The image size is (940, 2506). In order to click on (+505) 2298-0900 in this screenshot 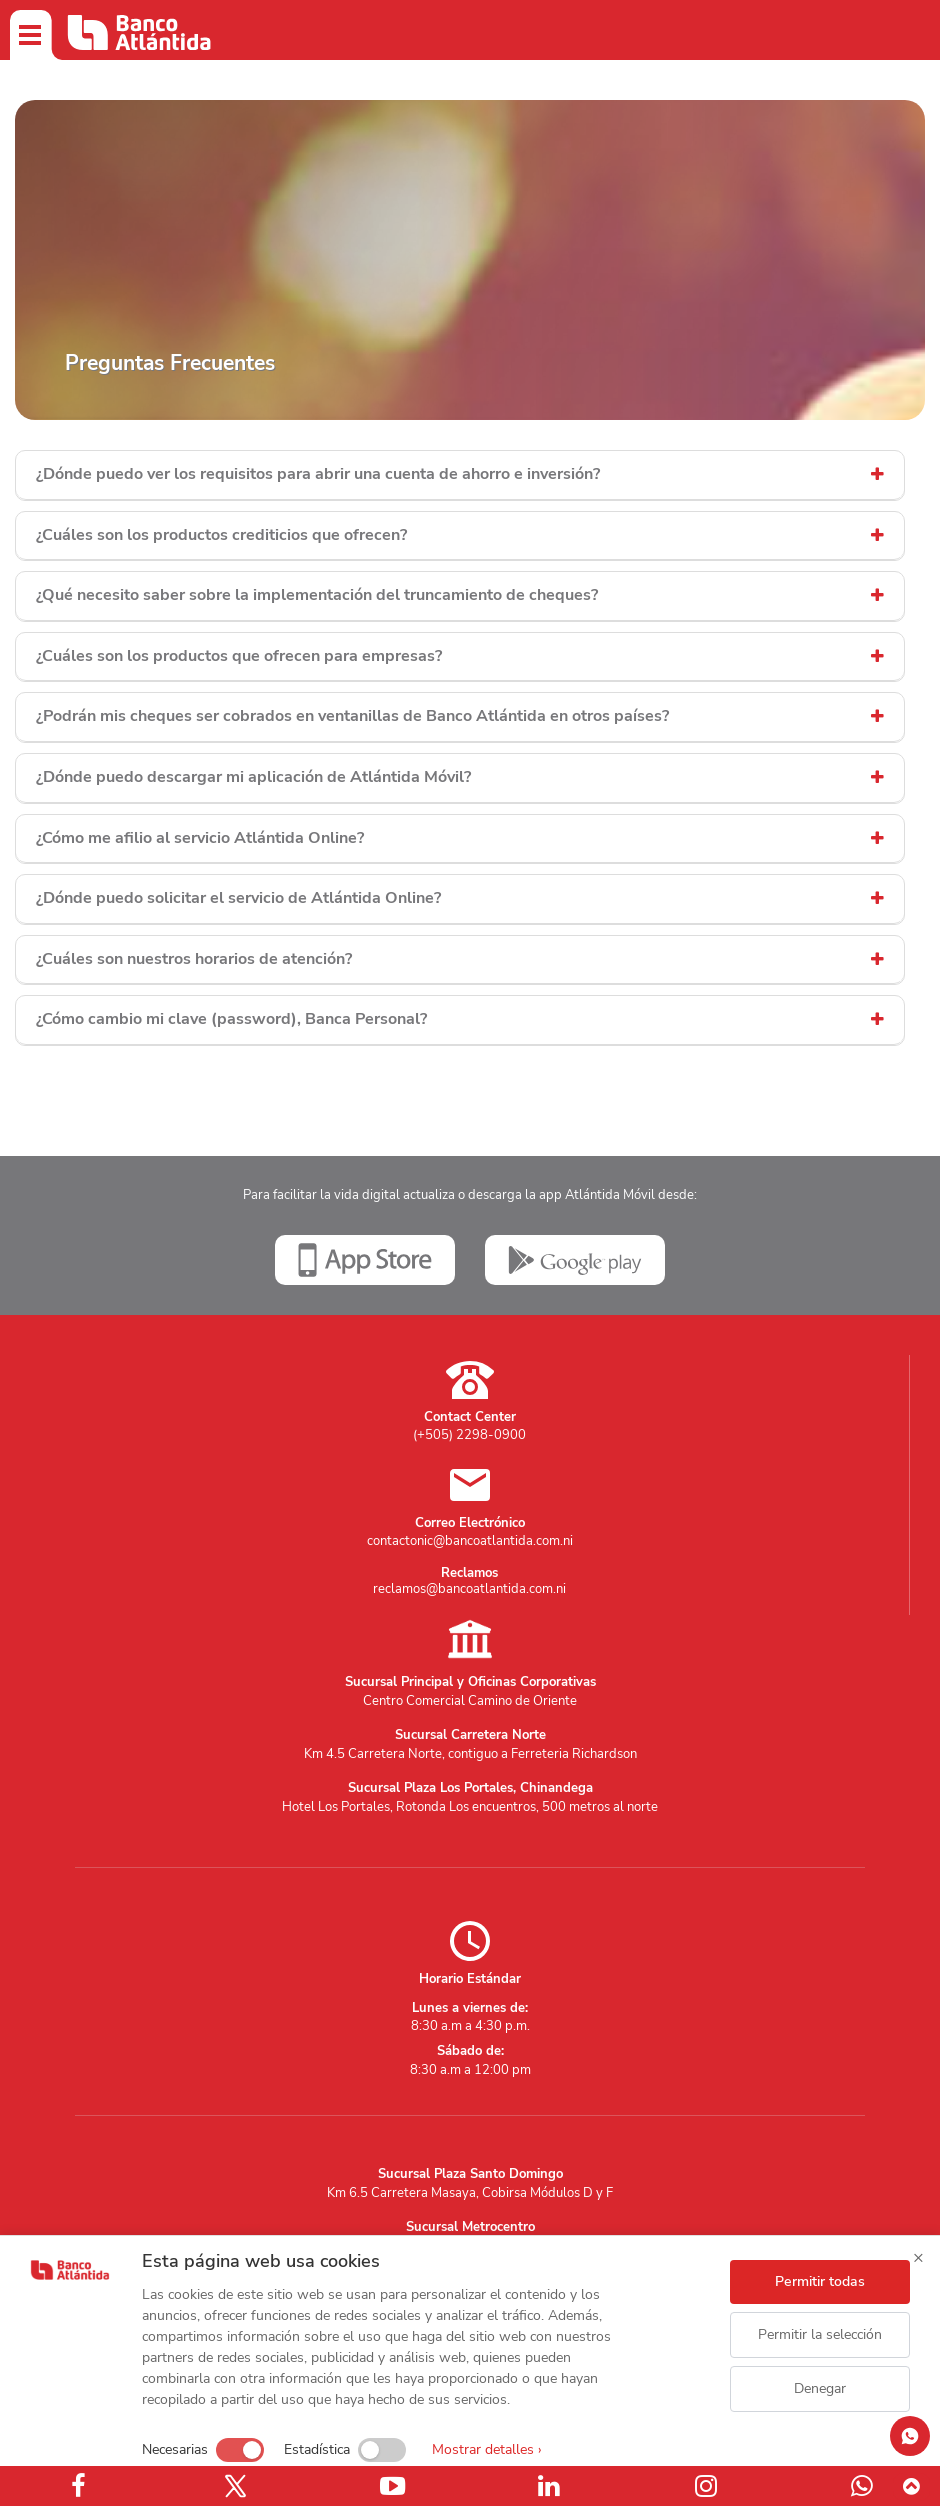, I will do `click(469, 1435)`.